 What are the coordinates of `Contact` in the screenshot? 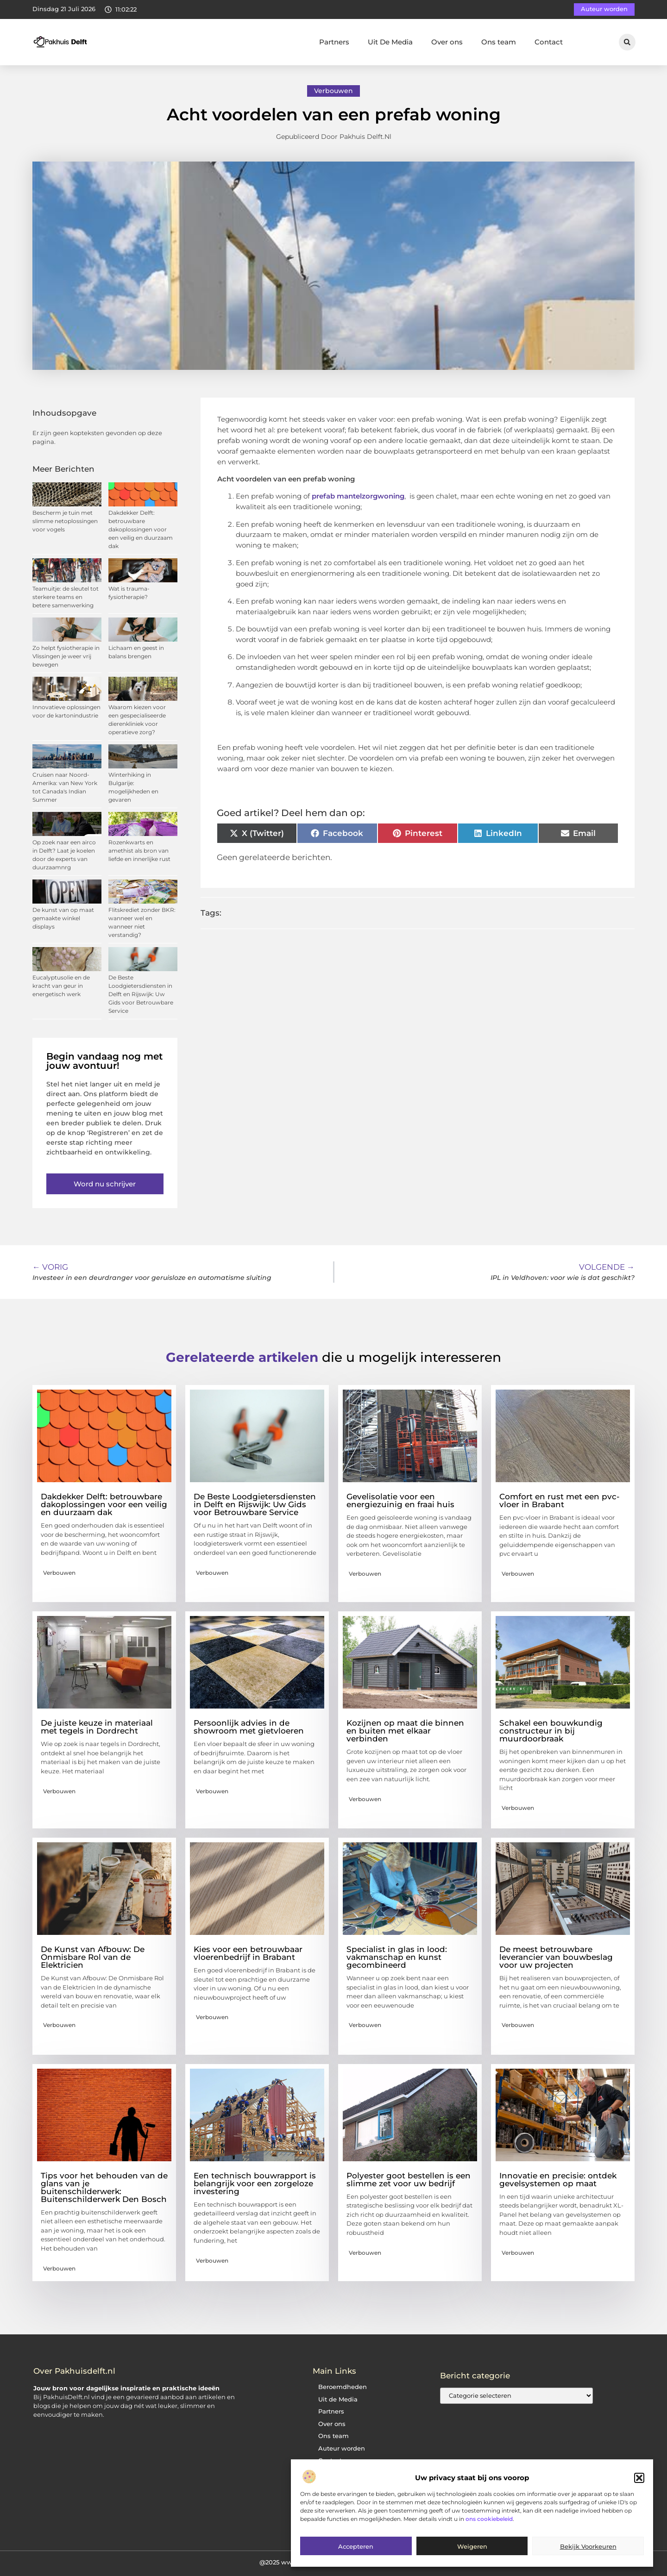 It's located at (549, 41).